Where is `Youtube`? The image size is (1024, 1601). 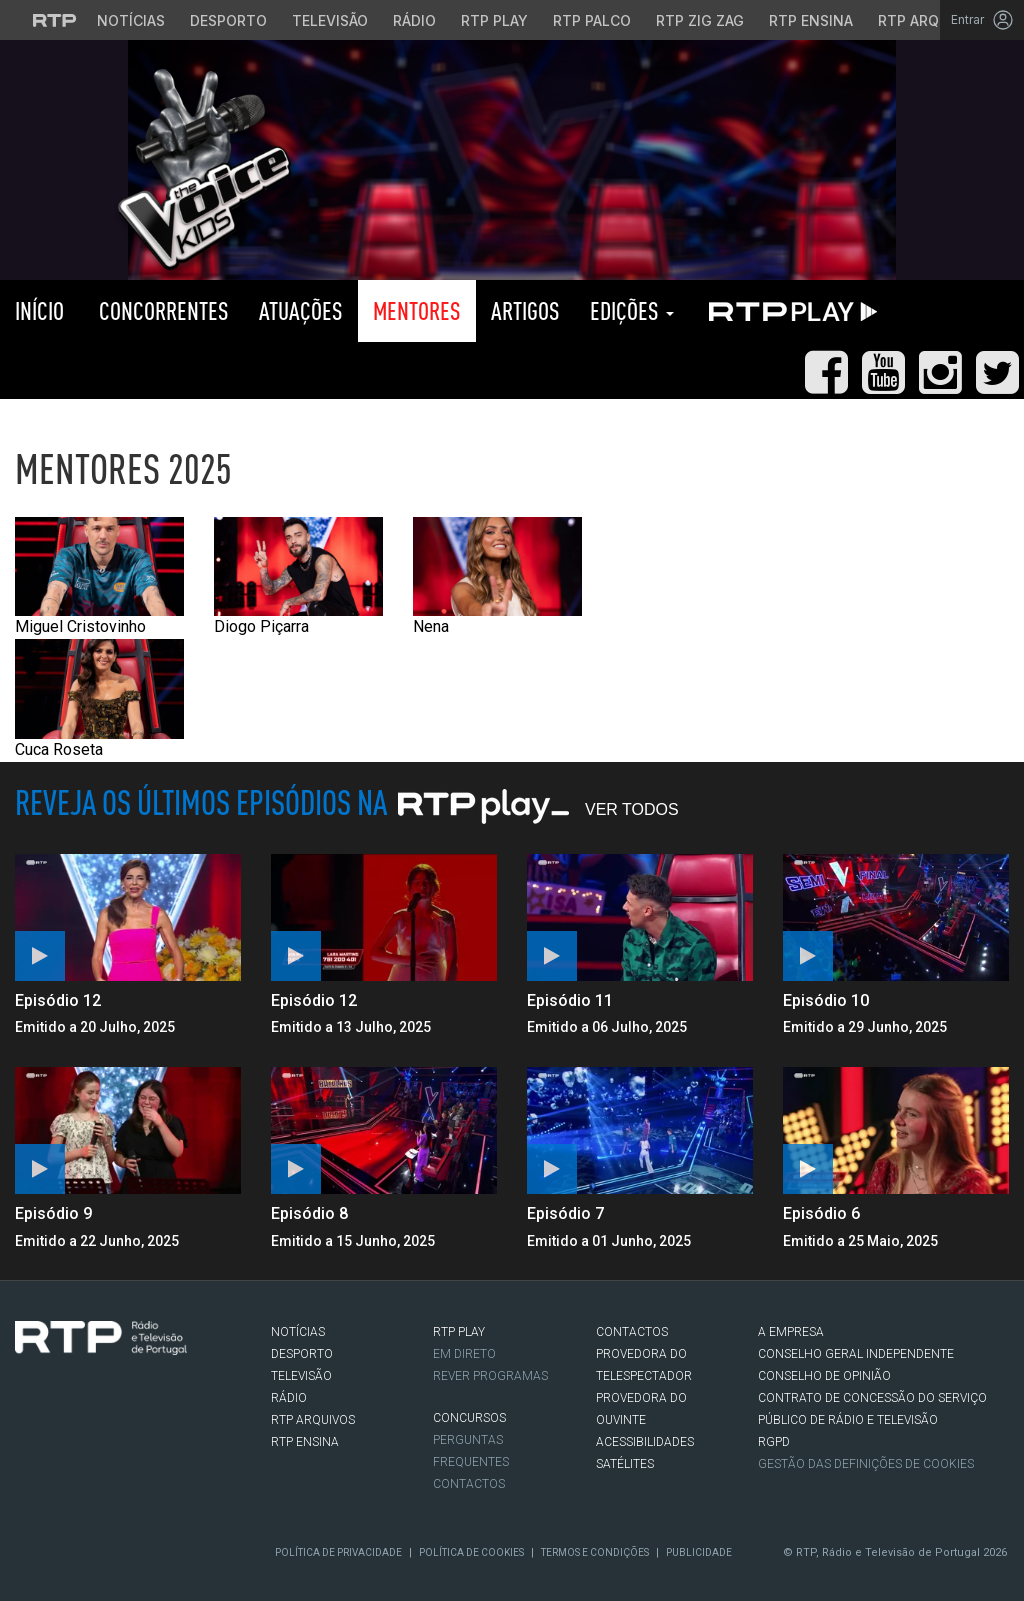
Youtube is located at coordinates (116, 1436).